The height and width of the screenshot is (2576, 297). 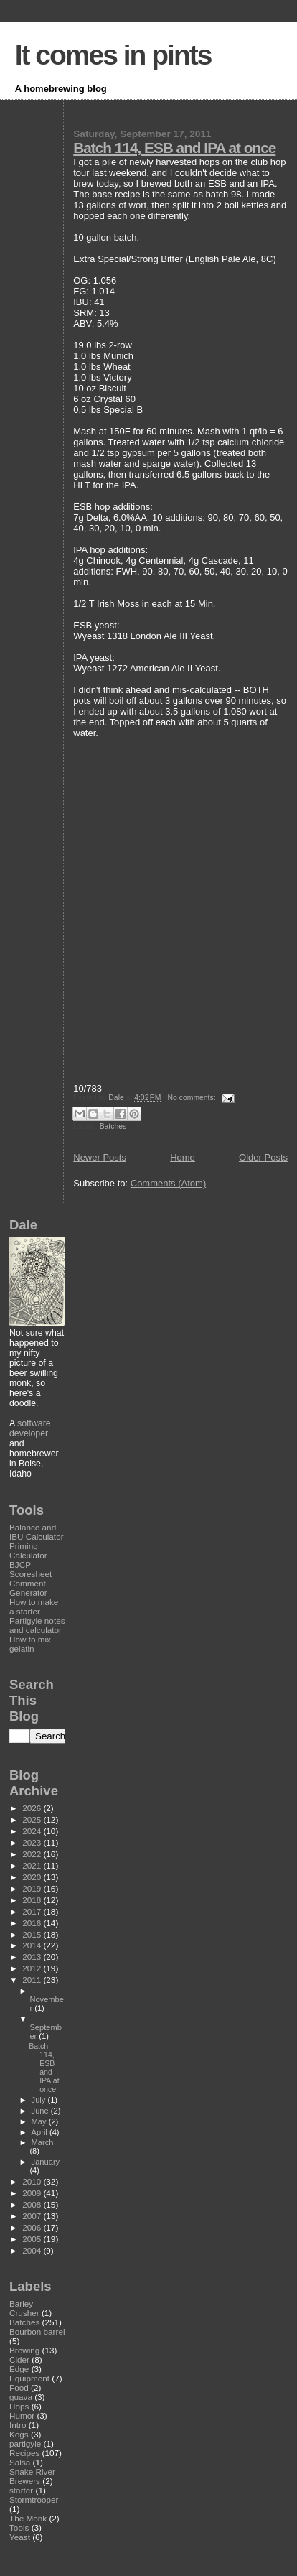 What do you see at coordinates (33, 2499) in the screenshot?
I see `Stormtrooper` at bounding box center [33, 2499].